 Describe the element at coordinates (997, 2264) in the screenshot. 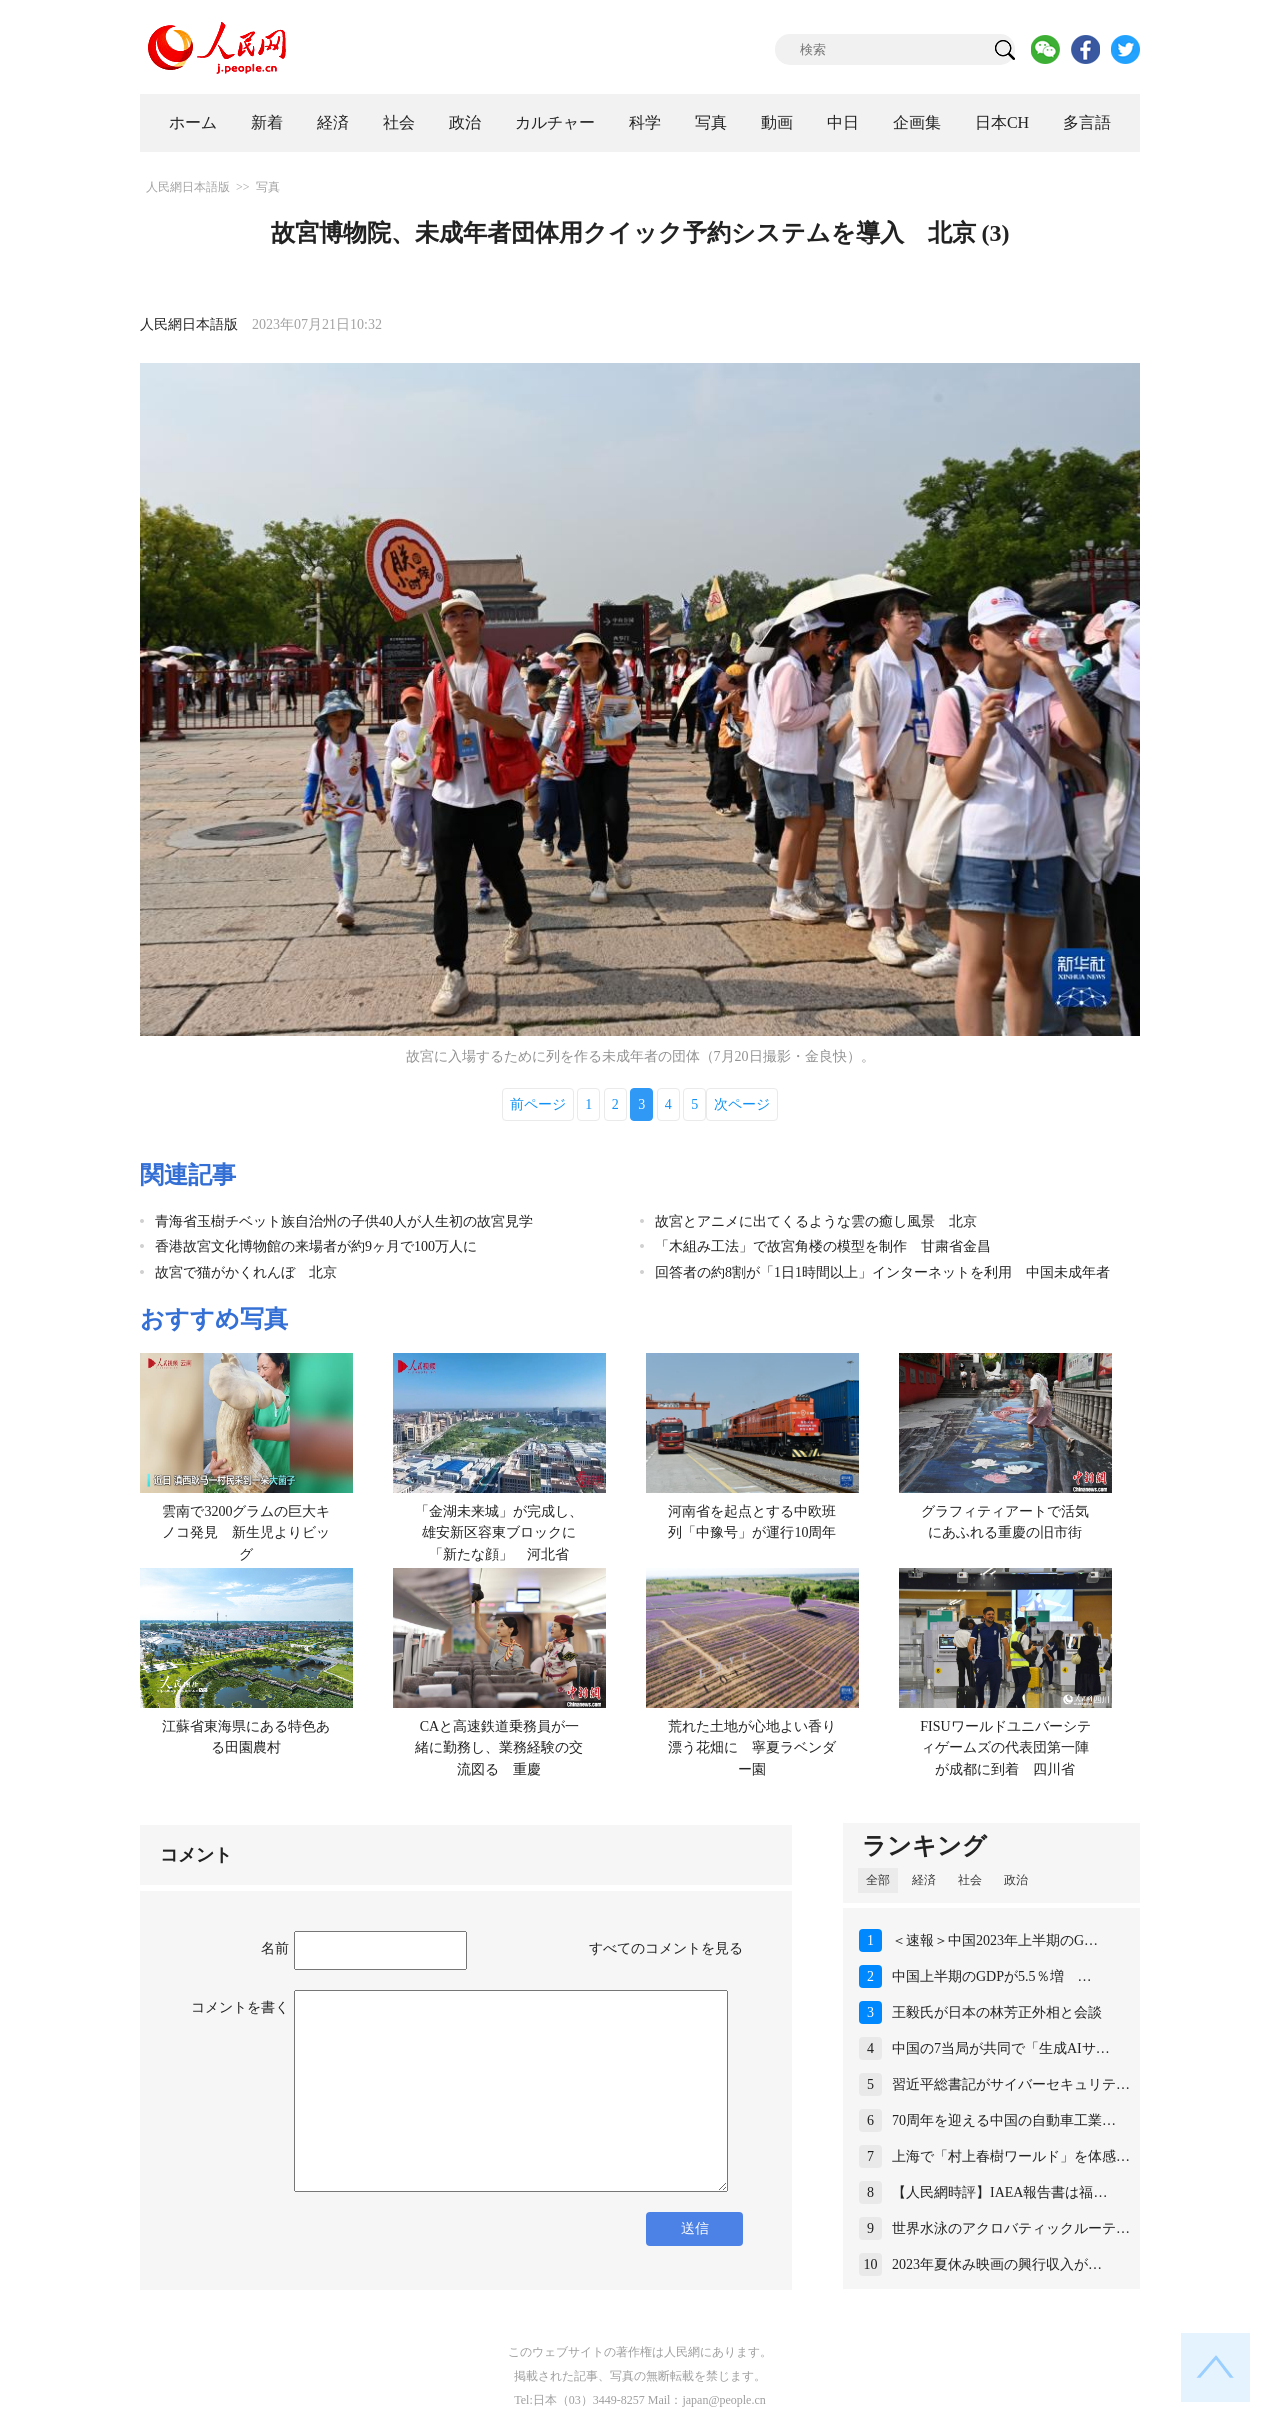

I see `2023年夏休み映画の興行収入が…` at that location.